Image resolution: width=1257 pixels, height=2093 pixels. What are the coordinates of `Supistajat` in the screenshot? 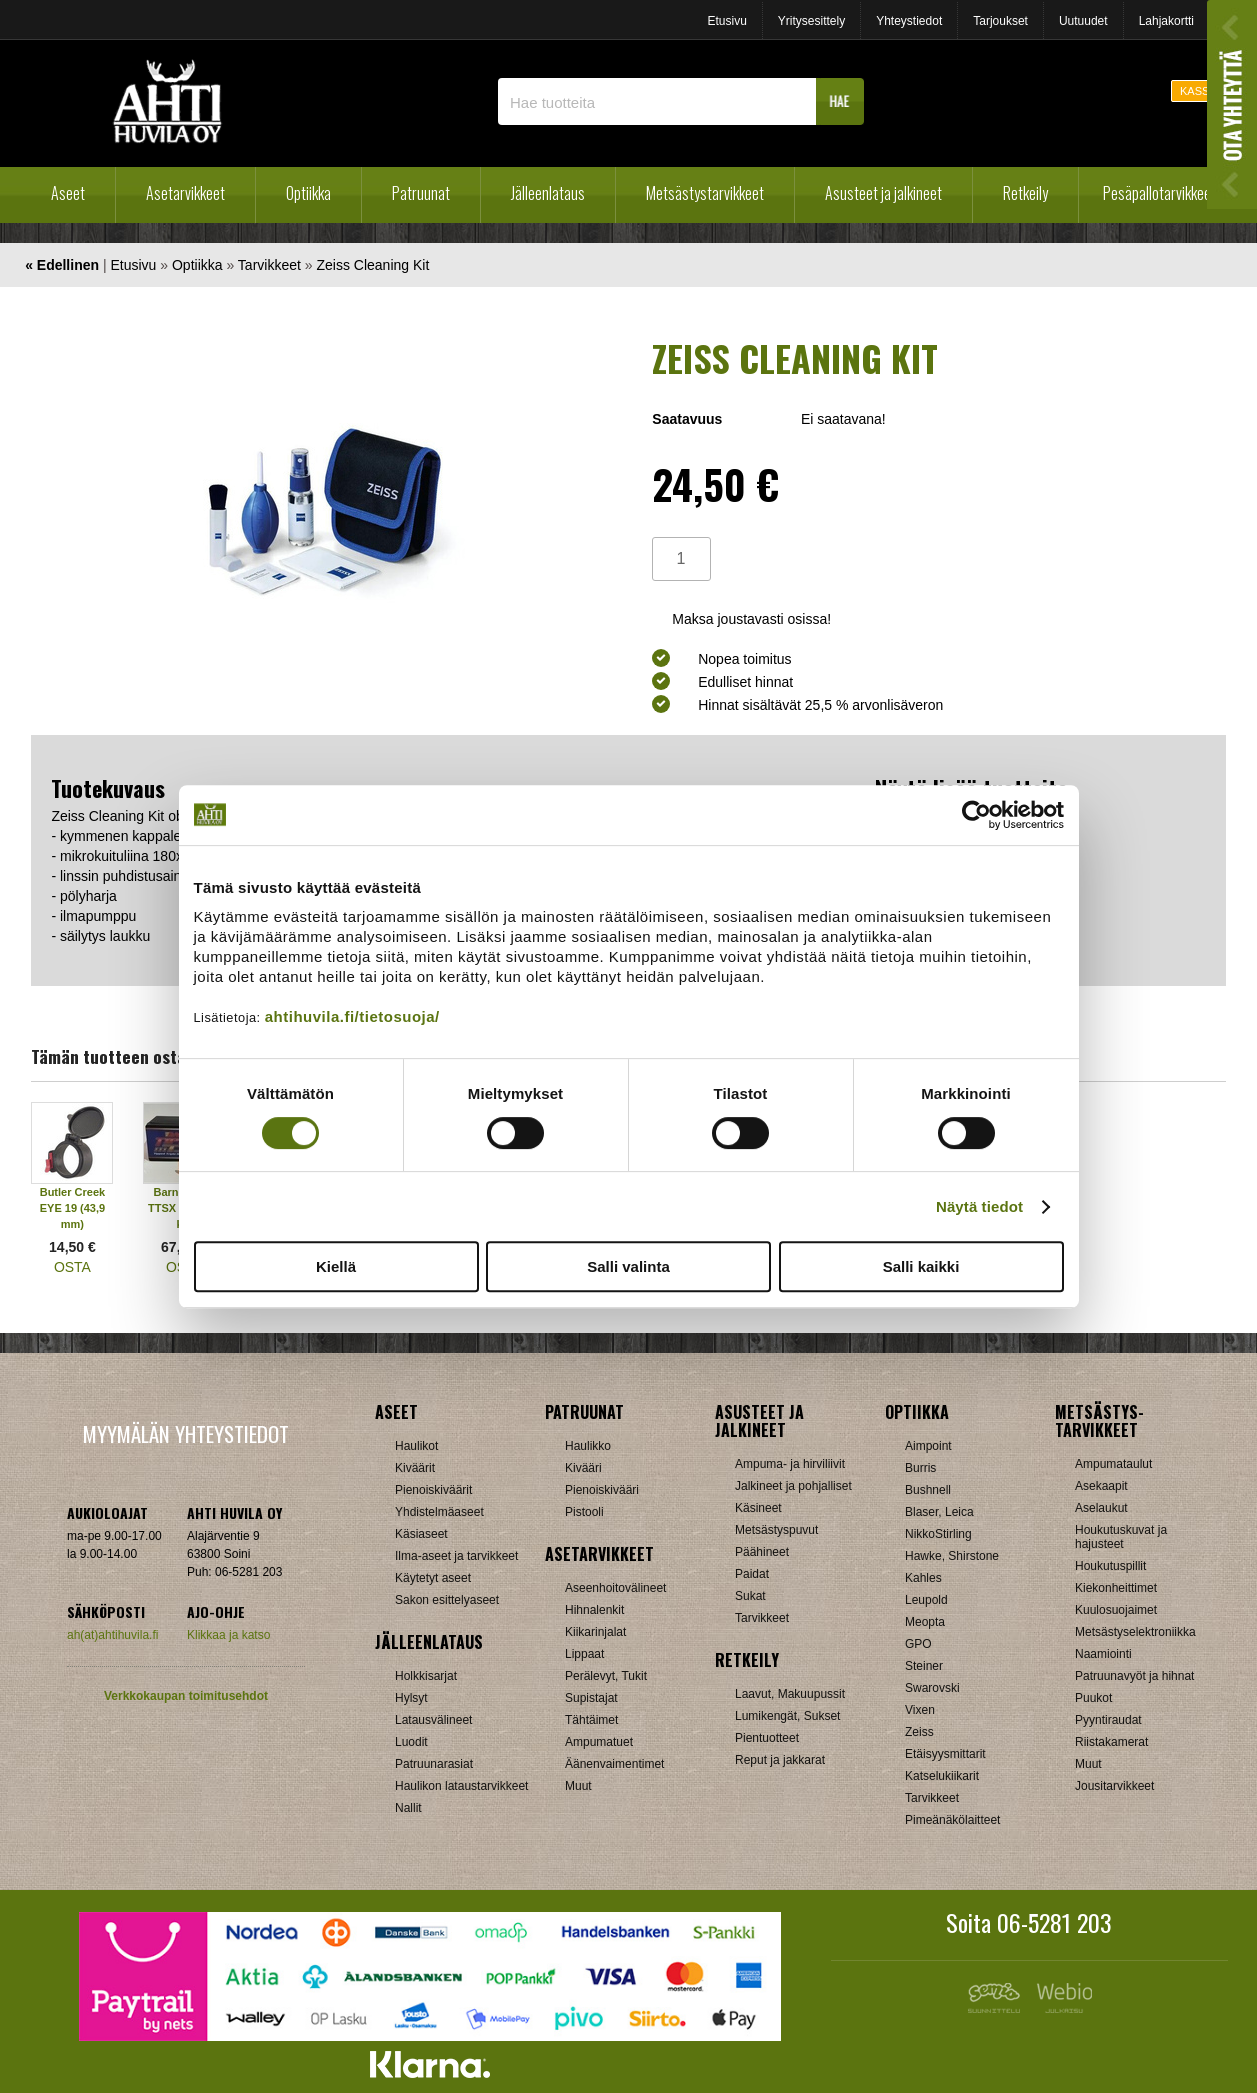 It's located at (591, 1698).